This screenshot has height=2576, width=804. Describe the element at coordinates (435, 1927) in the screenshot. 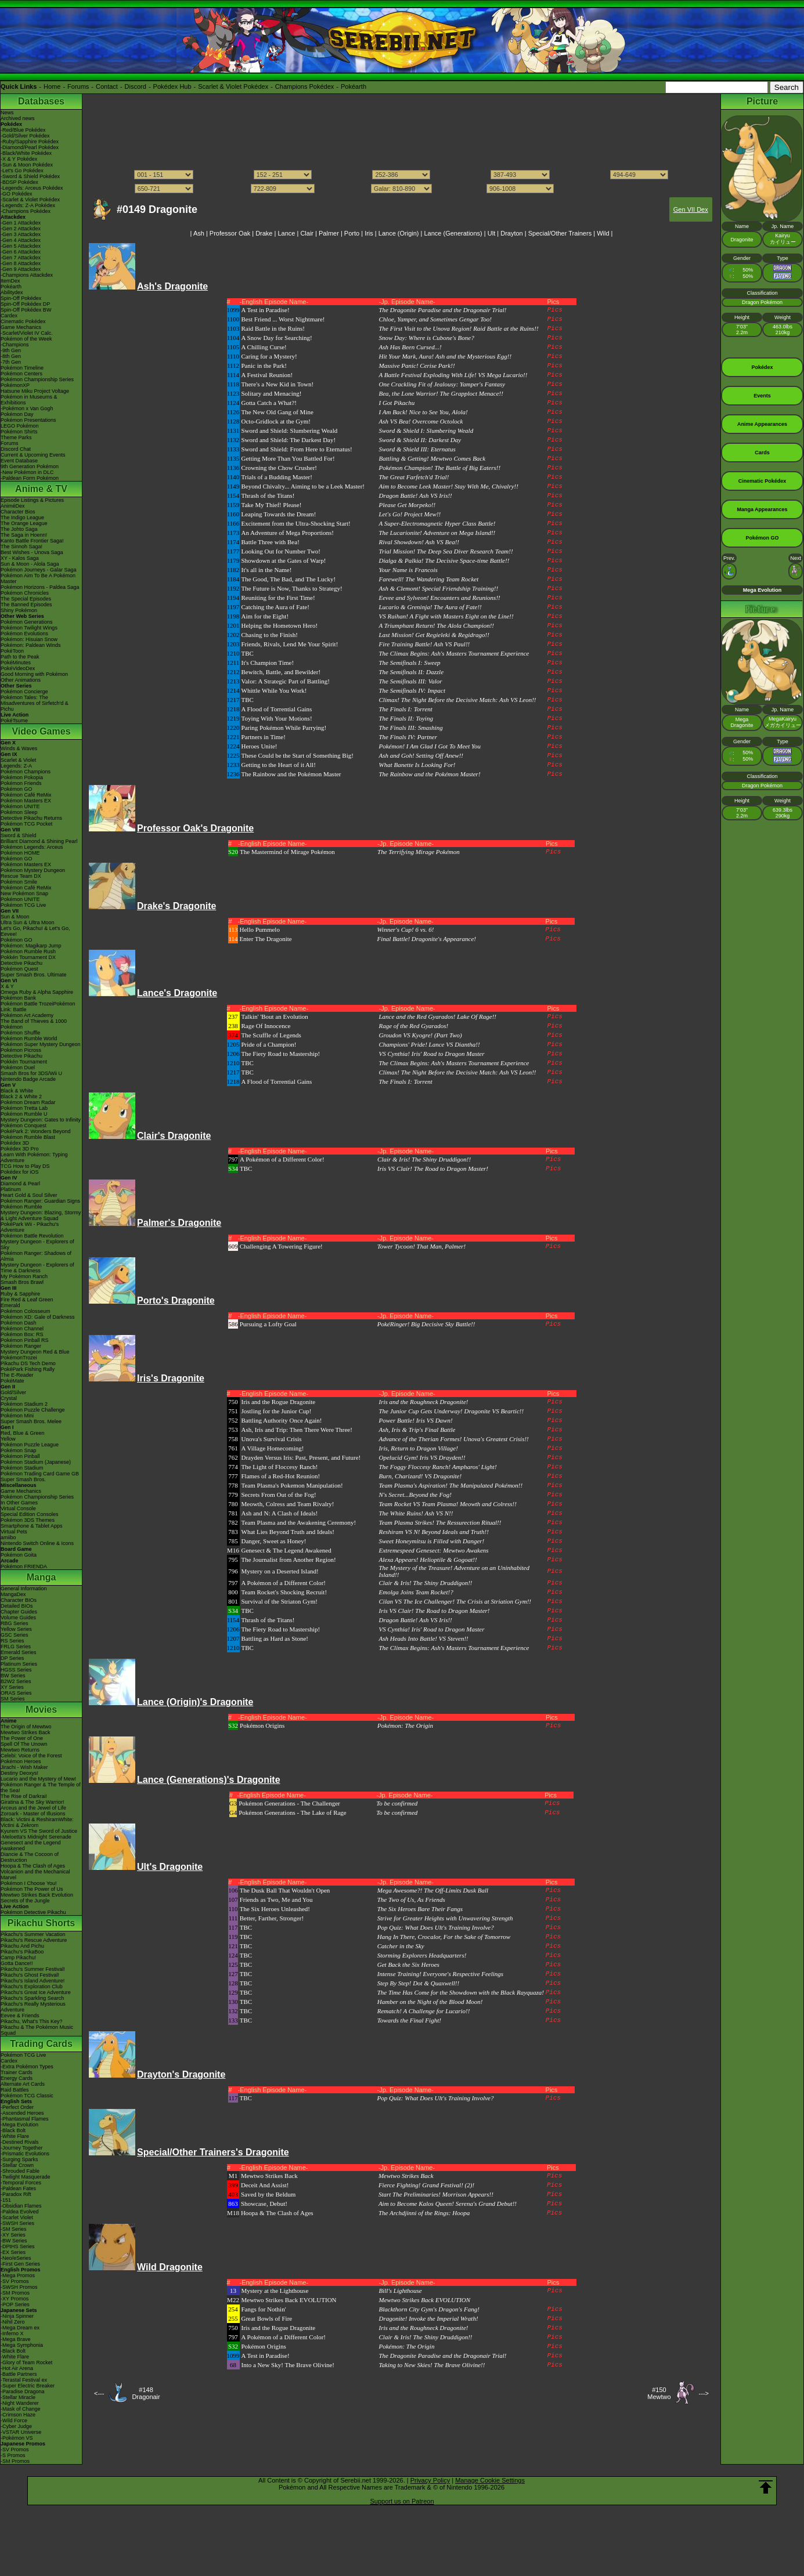

I see `Pop Quiz: What Does Ult's Training Involve?` at that location.